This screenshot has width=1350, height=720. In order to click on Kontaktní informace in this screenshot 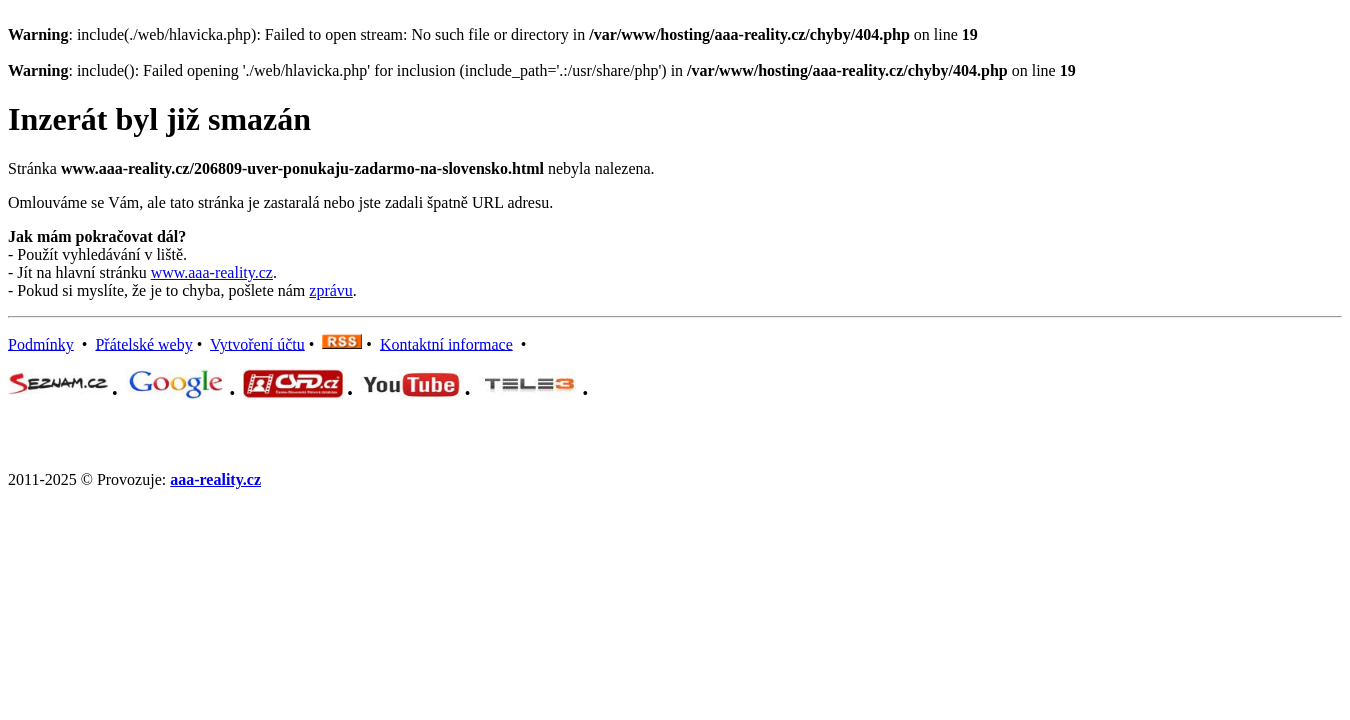, I will do `click(446, 343)`.